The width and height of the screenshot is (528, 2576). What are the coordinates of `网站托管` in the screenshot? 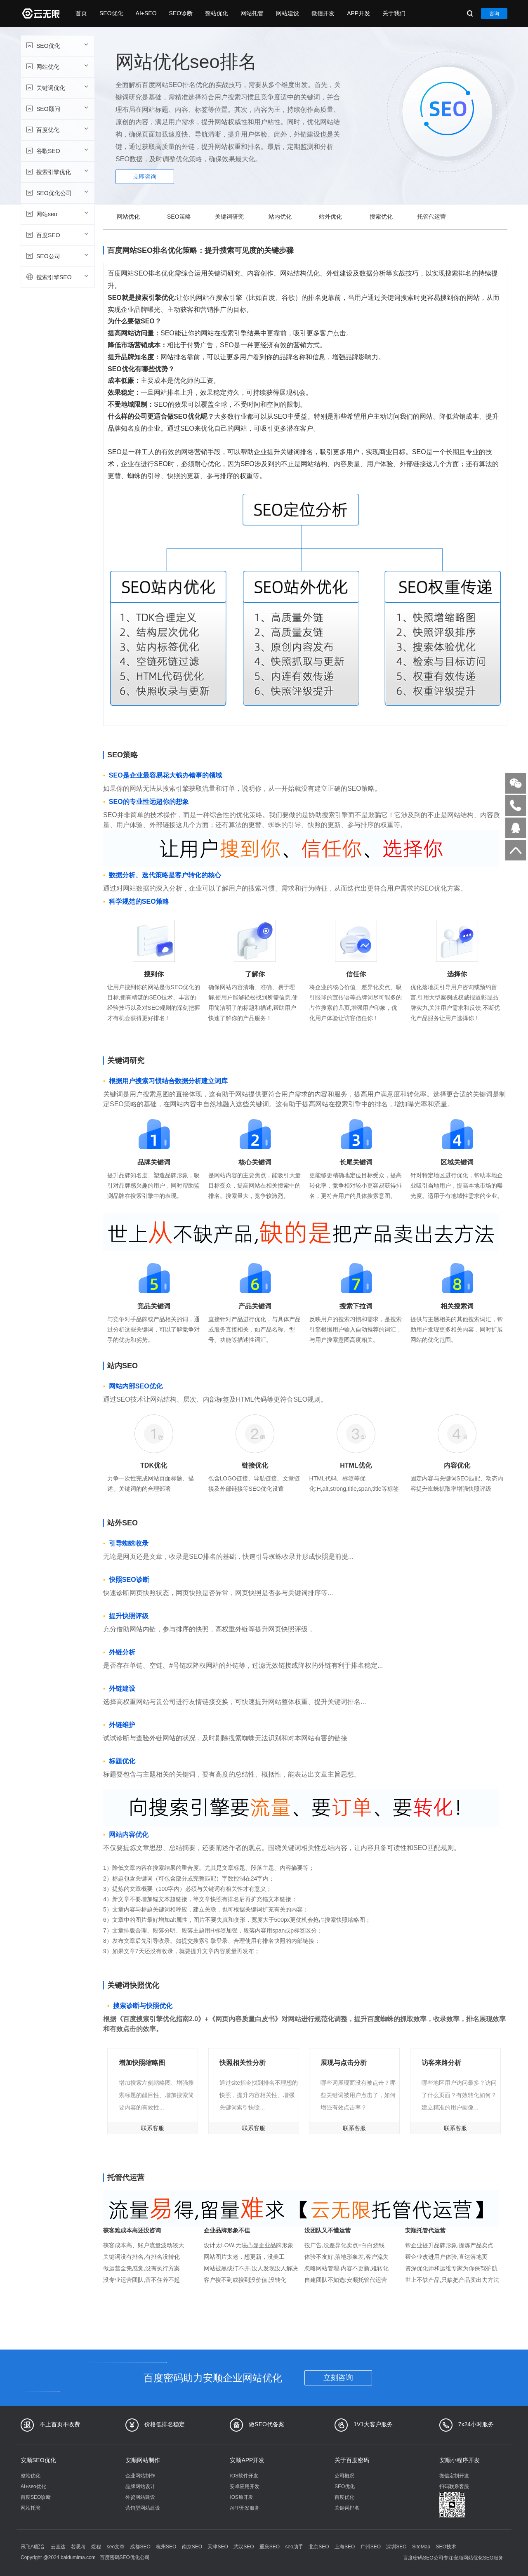 It's located at (252, 13).